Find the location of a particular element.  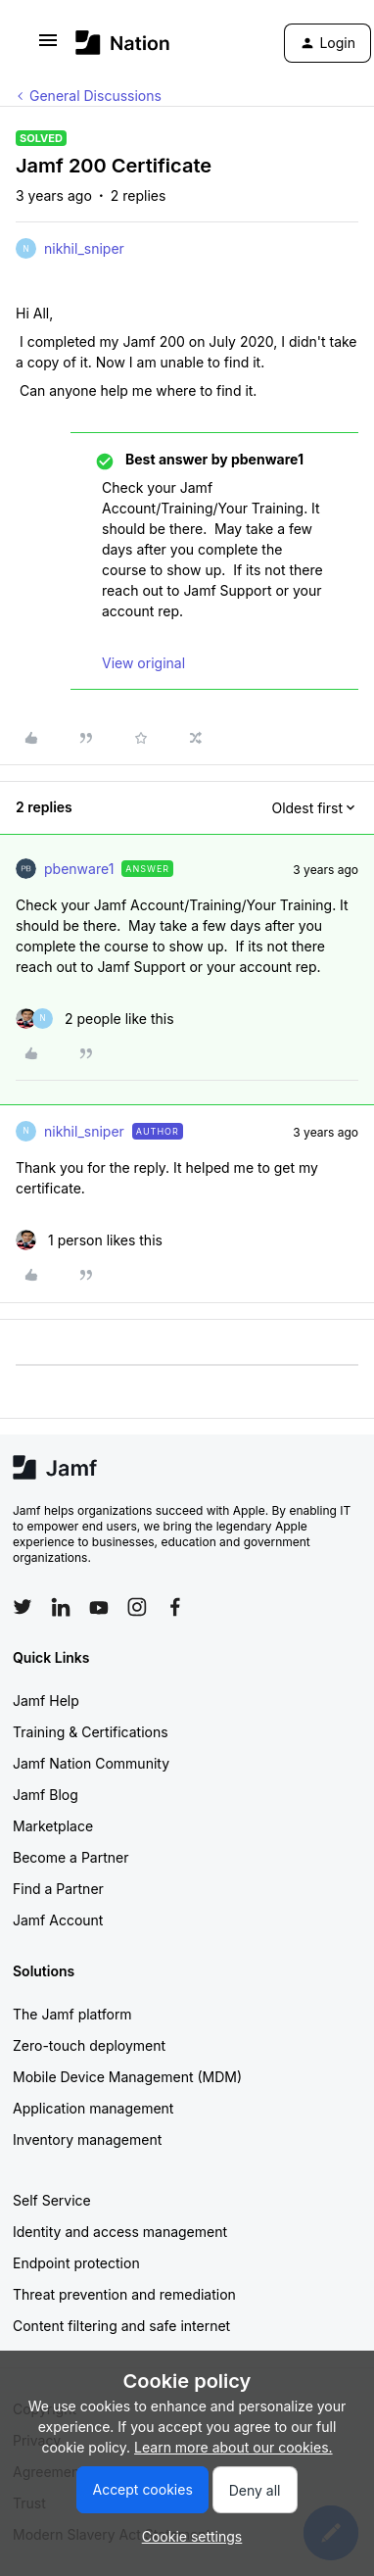

nikhil_sniper is located at coordinates (84, 248).